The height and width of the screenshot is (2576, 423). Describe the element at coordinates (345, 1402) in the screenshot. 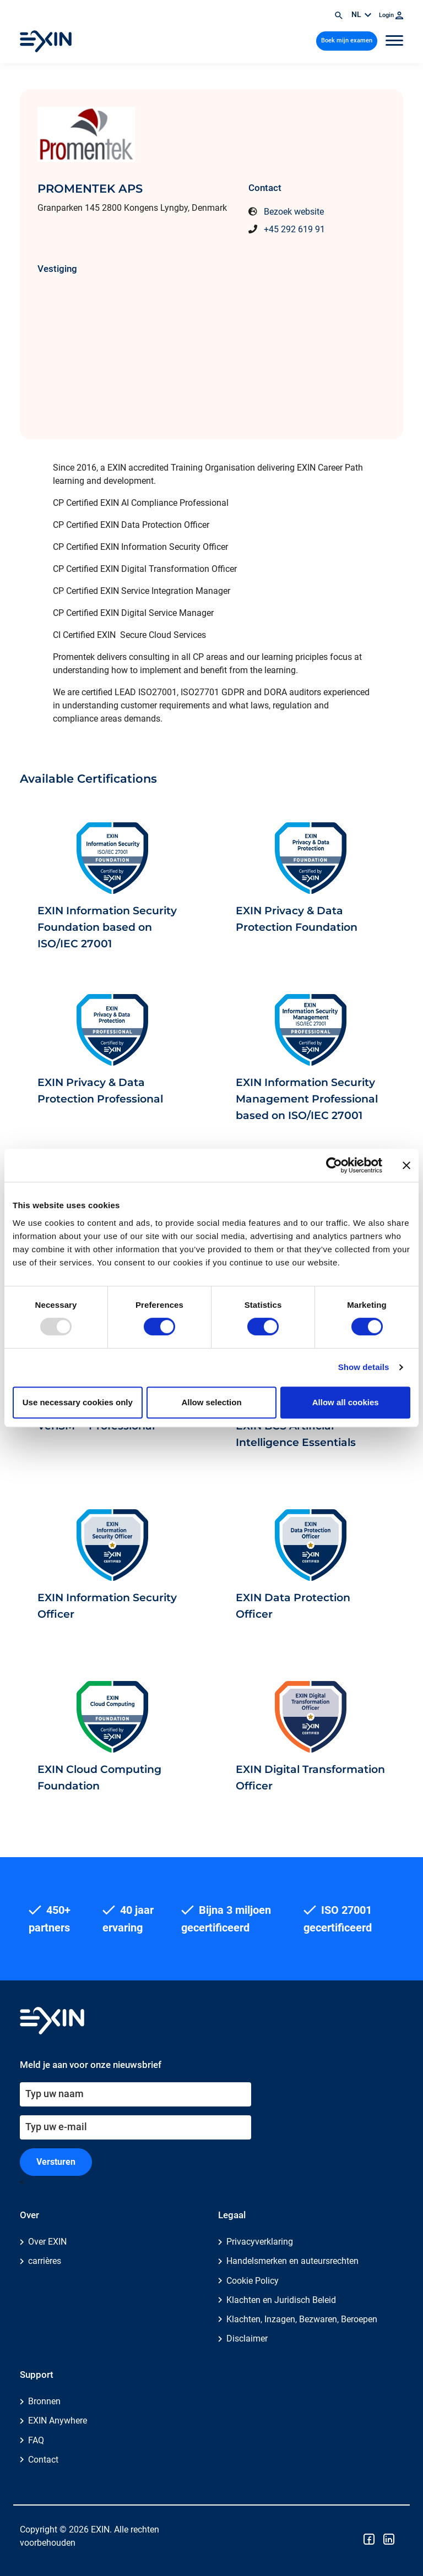

I see `Allow all cookies` at that location.